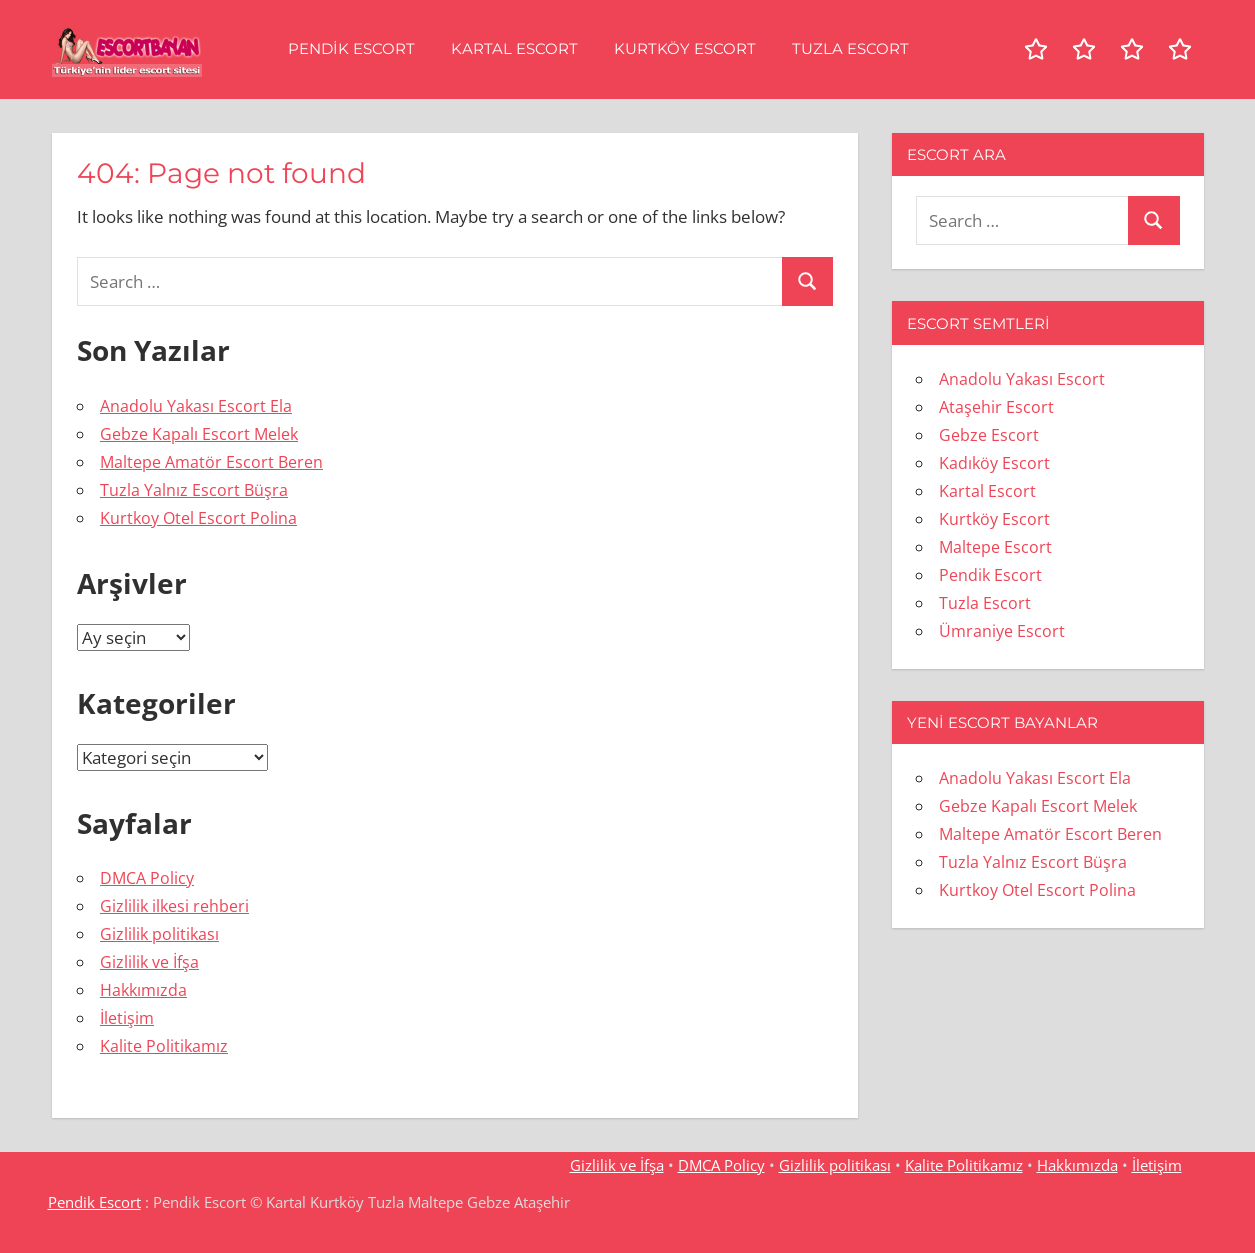 The height and width of the screenshot is (1253, 1255). What do you see at coordinates (351, 48) in the screenshot?
I see `Pendik Escort` at bounding box center [351, 48].